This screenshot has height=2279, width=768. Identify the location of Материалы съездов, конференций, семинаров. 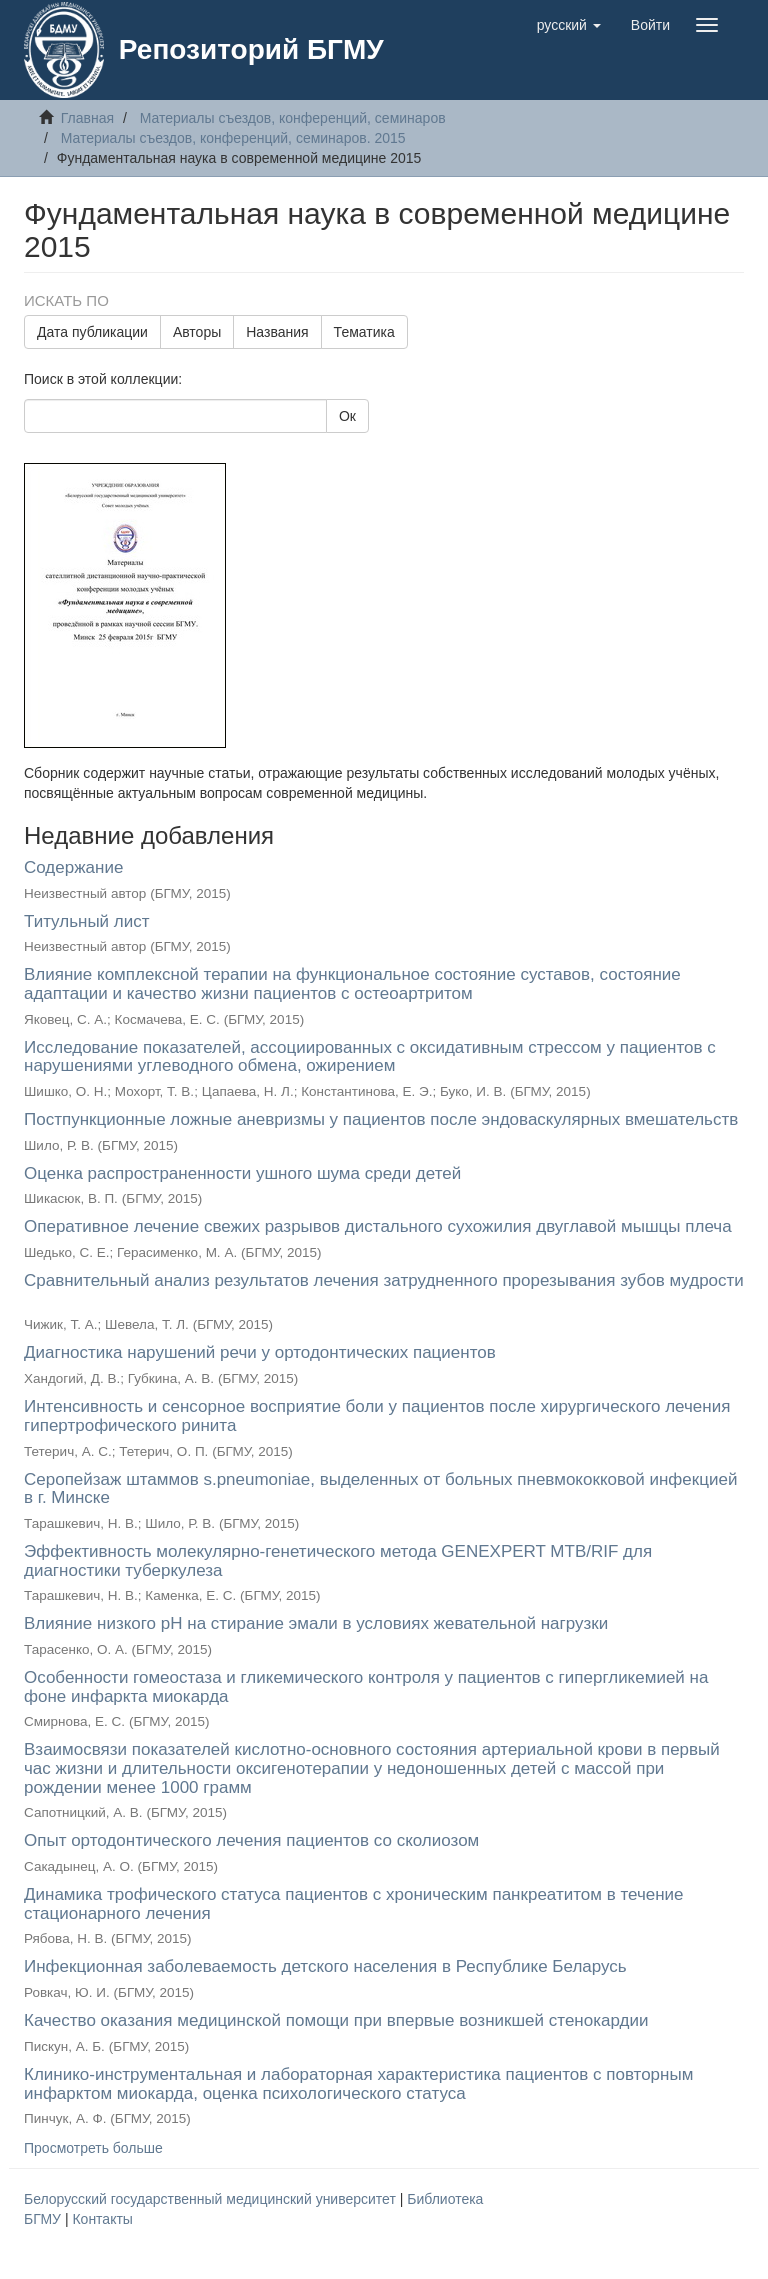
(293, 118).